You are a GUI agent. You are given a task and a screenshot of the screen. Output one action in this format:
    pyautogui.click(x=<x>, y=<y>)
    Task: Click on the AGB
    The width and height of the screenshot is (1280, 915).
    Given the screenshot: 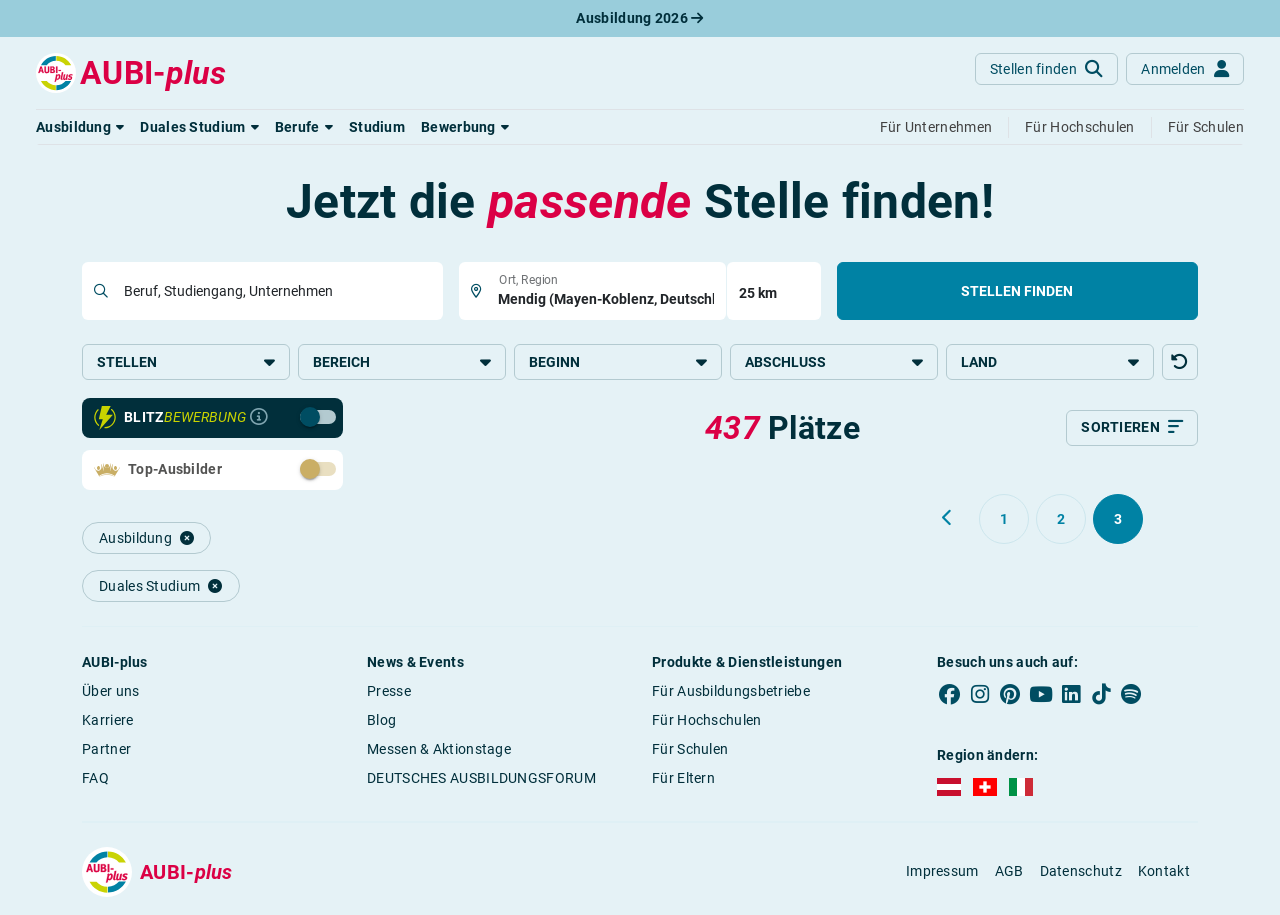 What is the action you would take?
    pyautogui.click(x=1009, y=874)
    